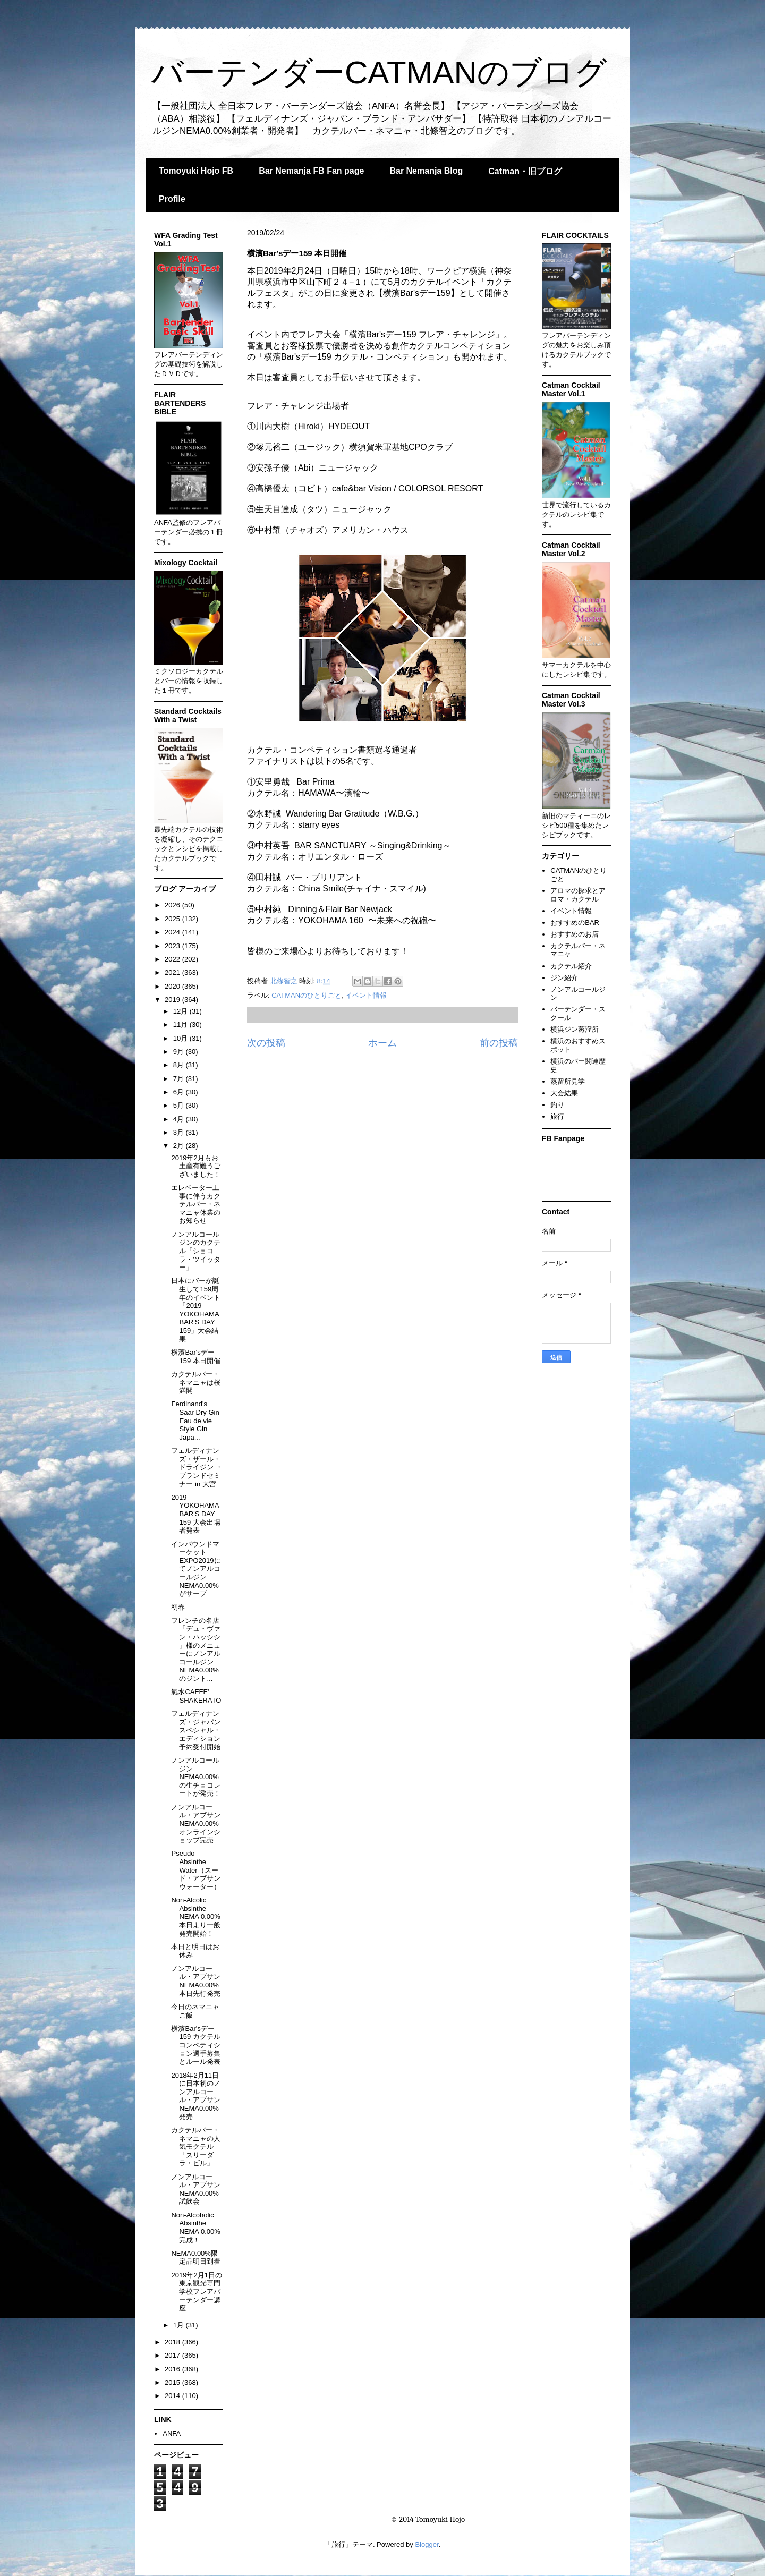 The image size is (765, 2576). I want to click on イベント情報, so click(366, 995).